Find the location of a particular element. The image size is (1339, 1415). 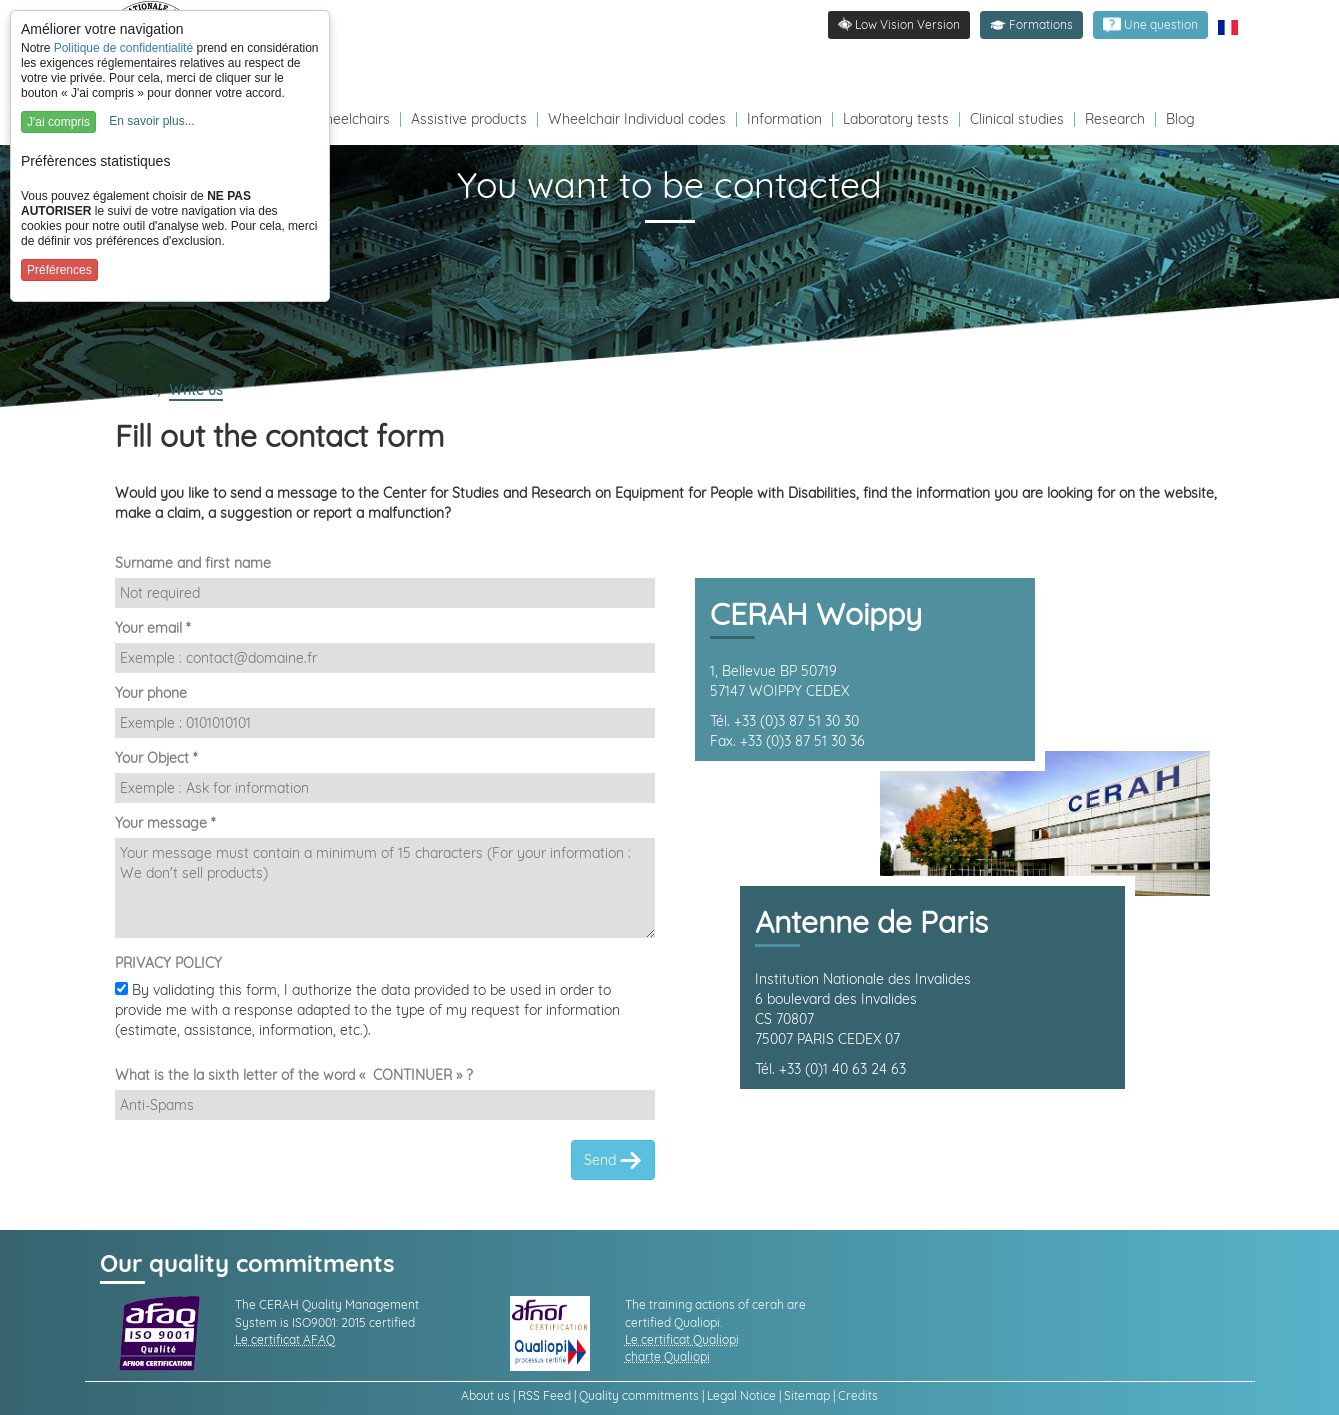

[button] is located at coordinates (1031, 25).